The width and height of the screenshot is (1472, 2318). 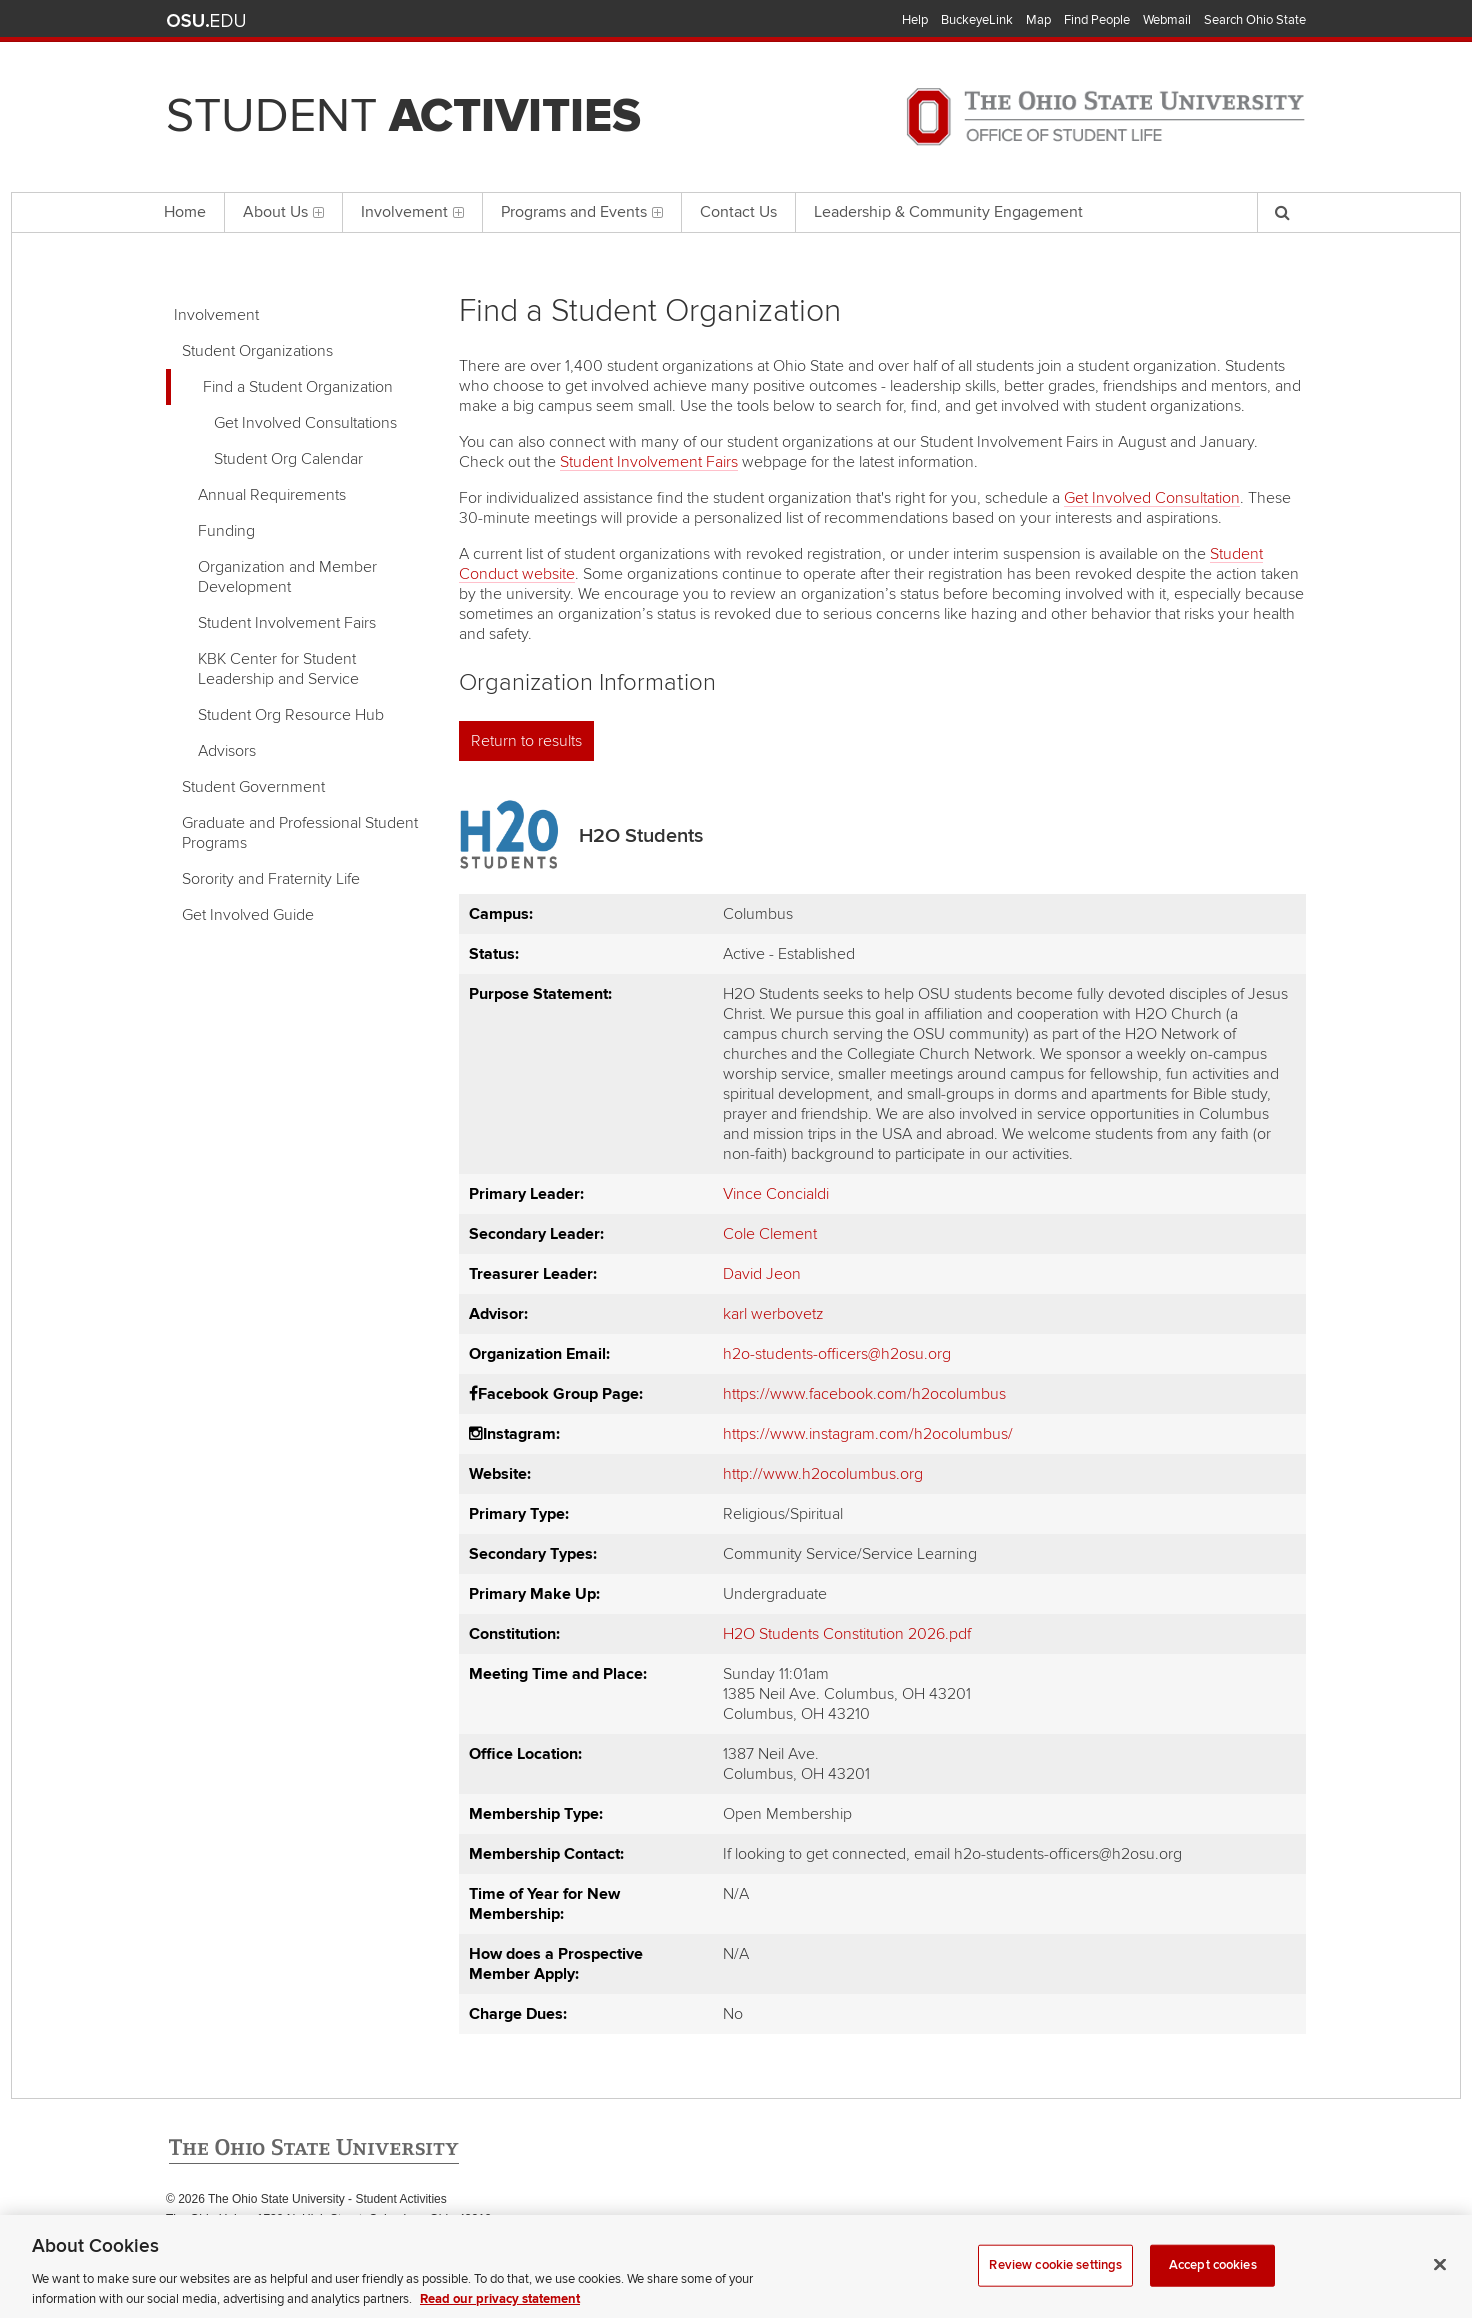 I want to click on Student Involvement Fairs, so click(x=287, y=623).